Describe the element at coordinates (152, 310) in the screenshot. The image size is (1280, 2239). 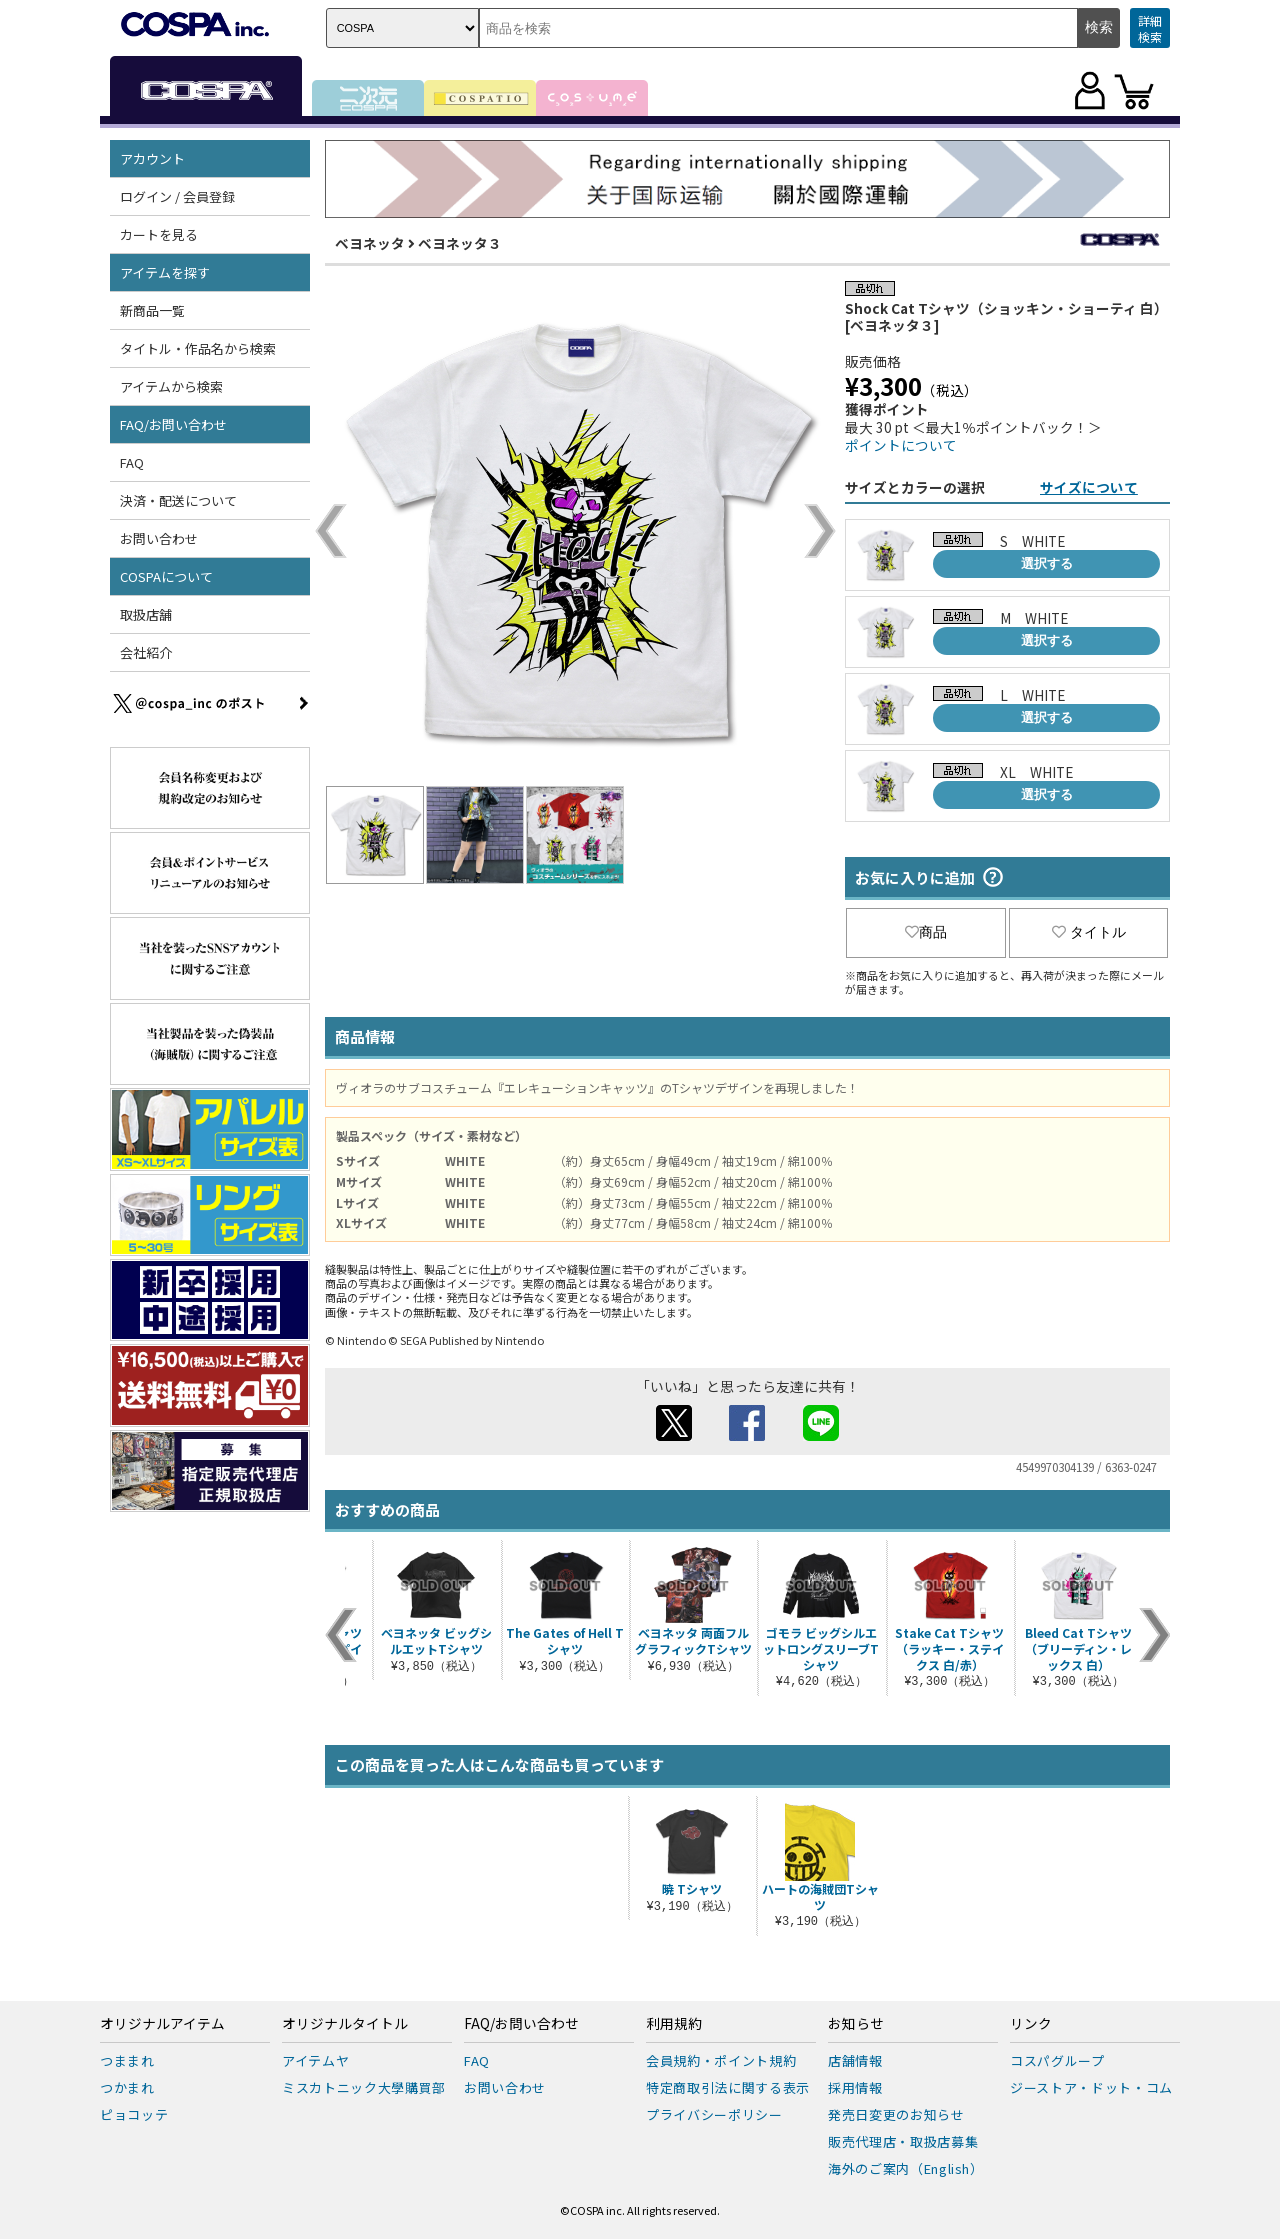
I see `新商品一覧` at that location.